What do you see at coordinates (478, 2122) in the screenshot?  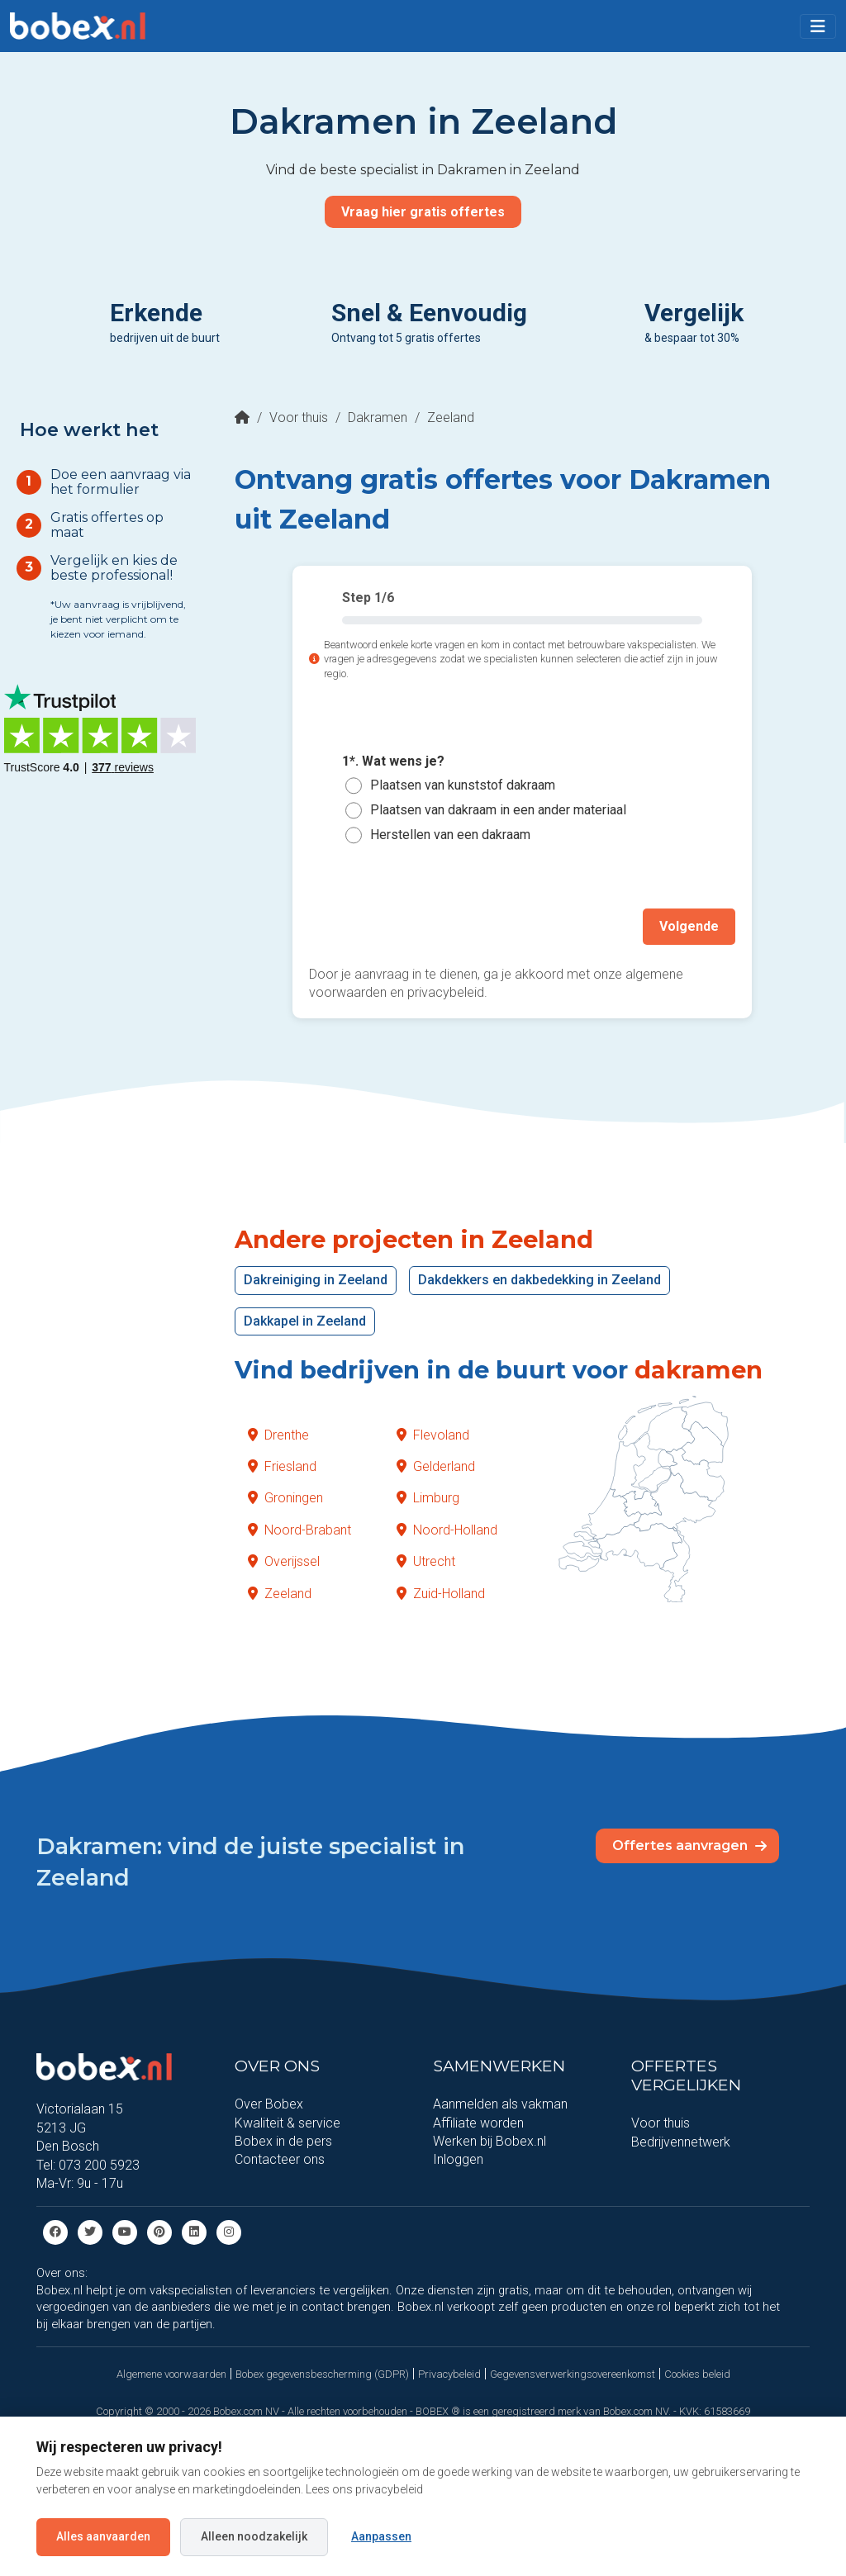 I see `Affiliate worden` at bounding box center [478, 2122].